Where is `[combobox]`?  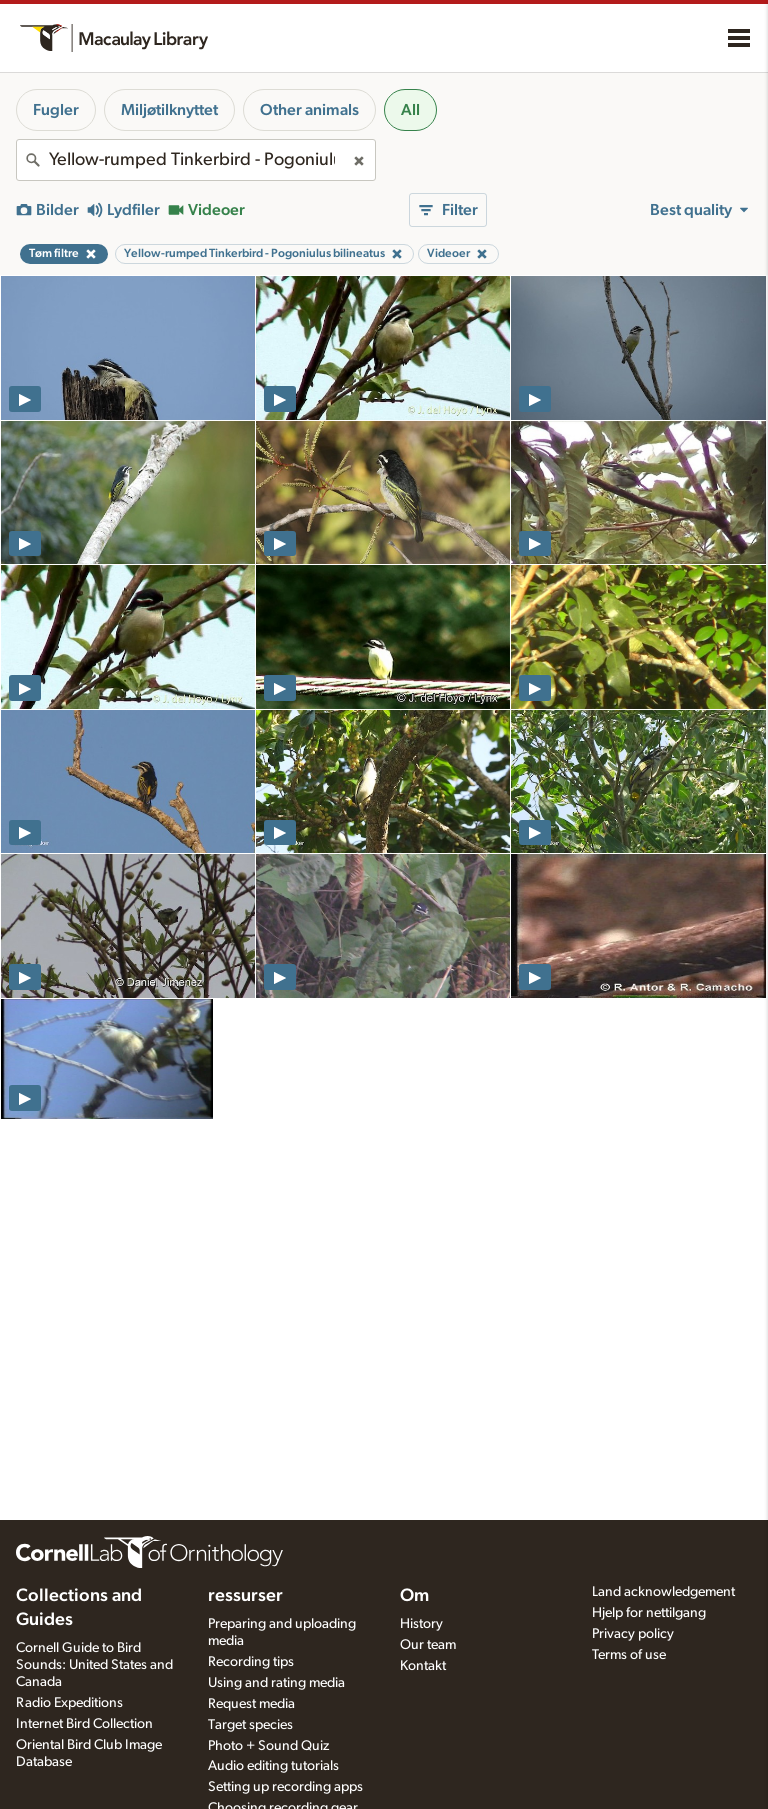 [combobox] is located at coordinates (196, 160).